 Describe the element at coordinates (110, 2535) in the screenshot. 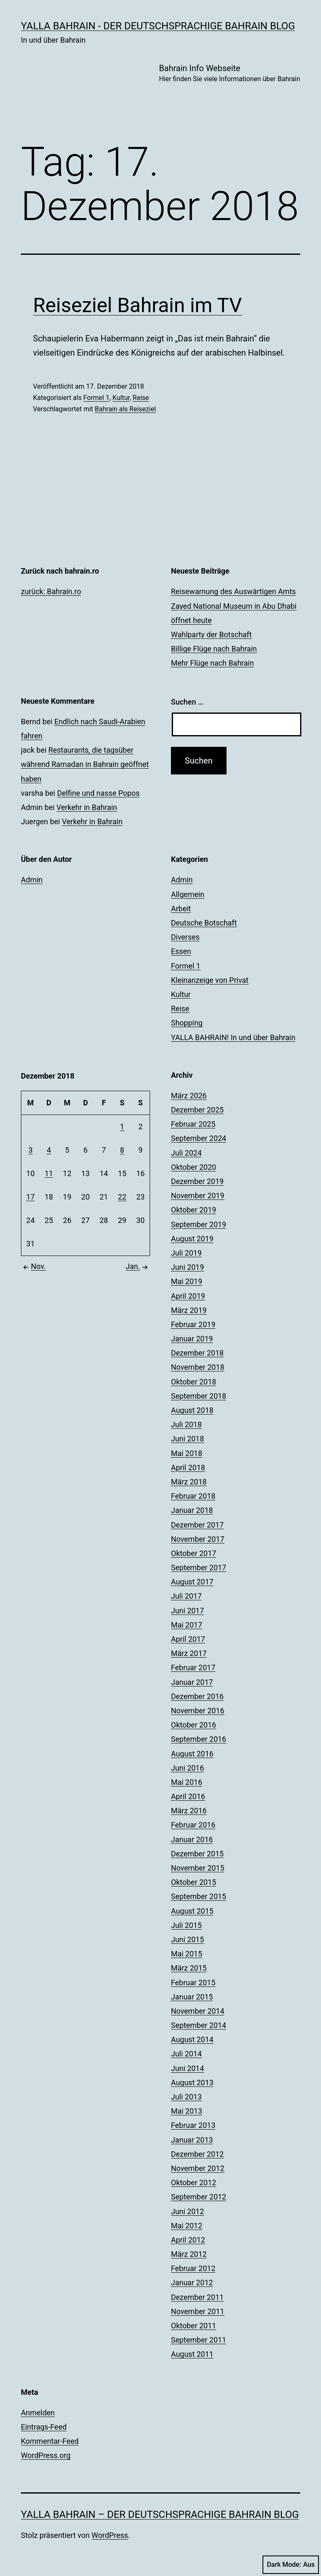

I see `WordPress` at that location.